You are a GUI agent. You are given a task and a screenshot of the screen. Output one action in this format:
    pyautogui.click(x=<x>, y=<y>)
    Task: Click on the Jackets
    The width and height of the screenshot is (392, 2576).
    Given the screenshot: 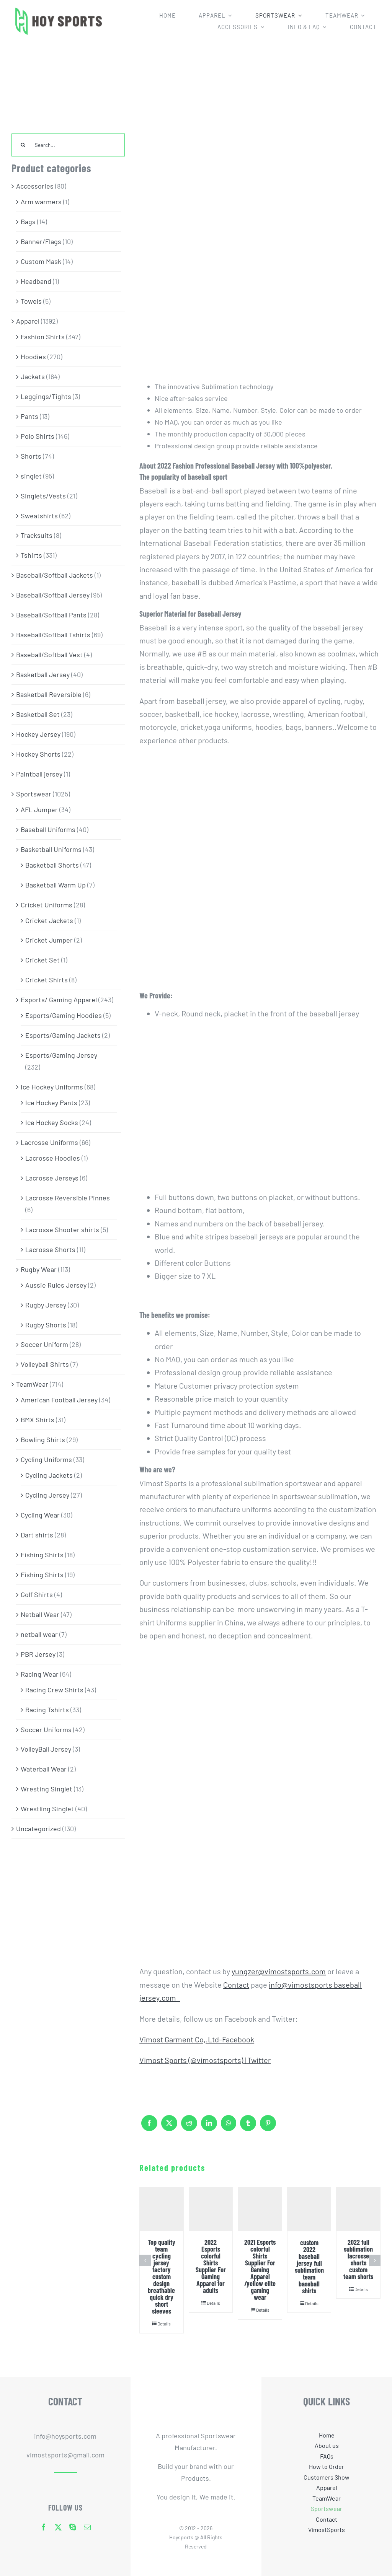 What is the action you would take?
    pyautogui.click(x=33, y=376)
    